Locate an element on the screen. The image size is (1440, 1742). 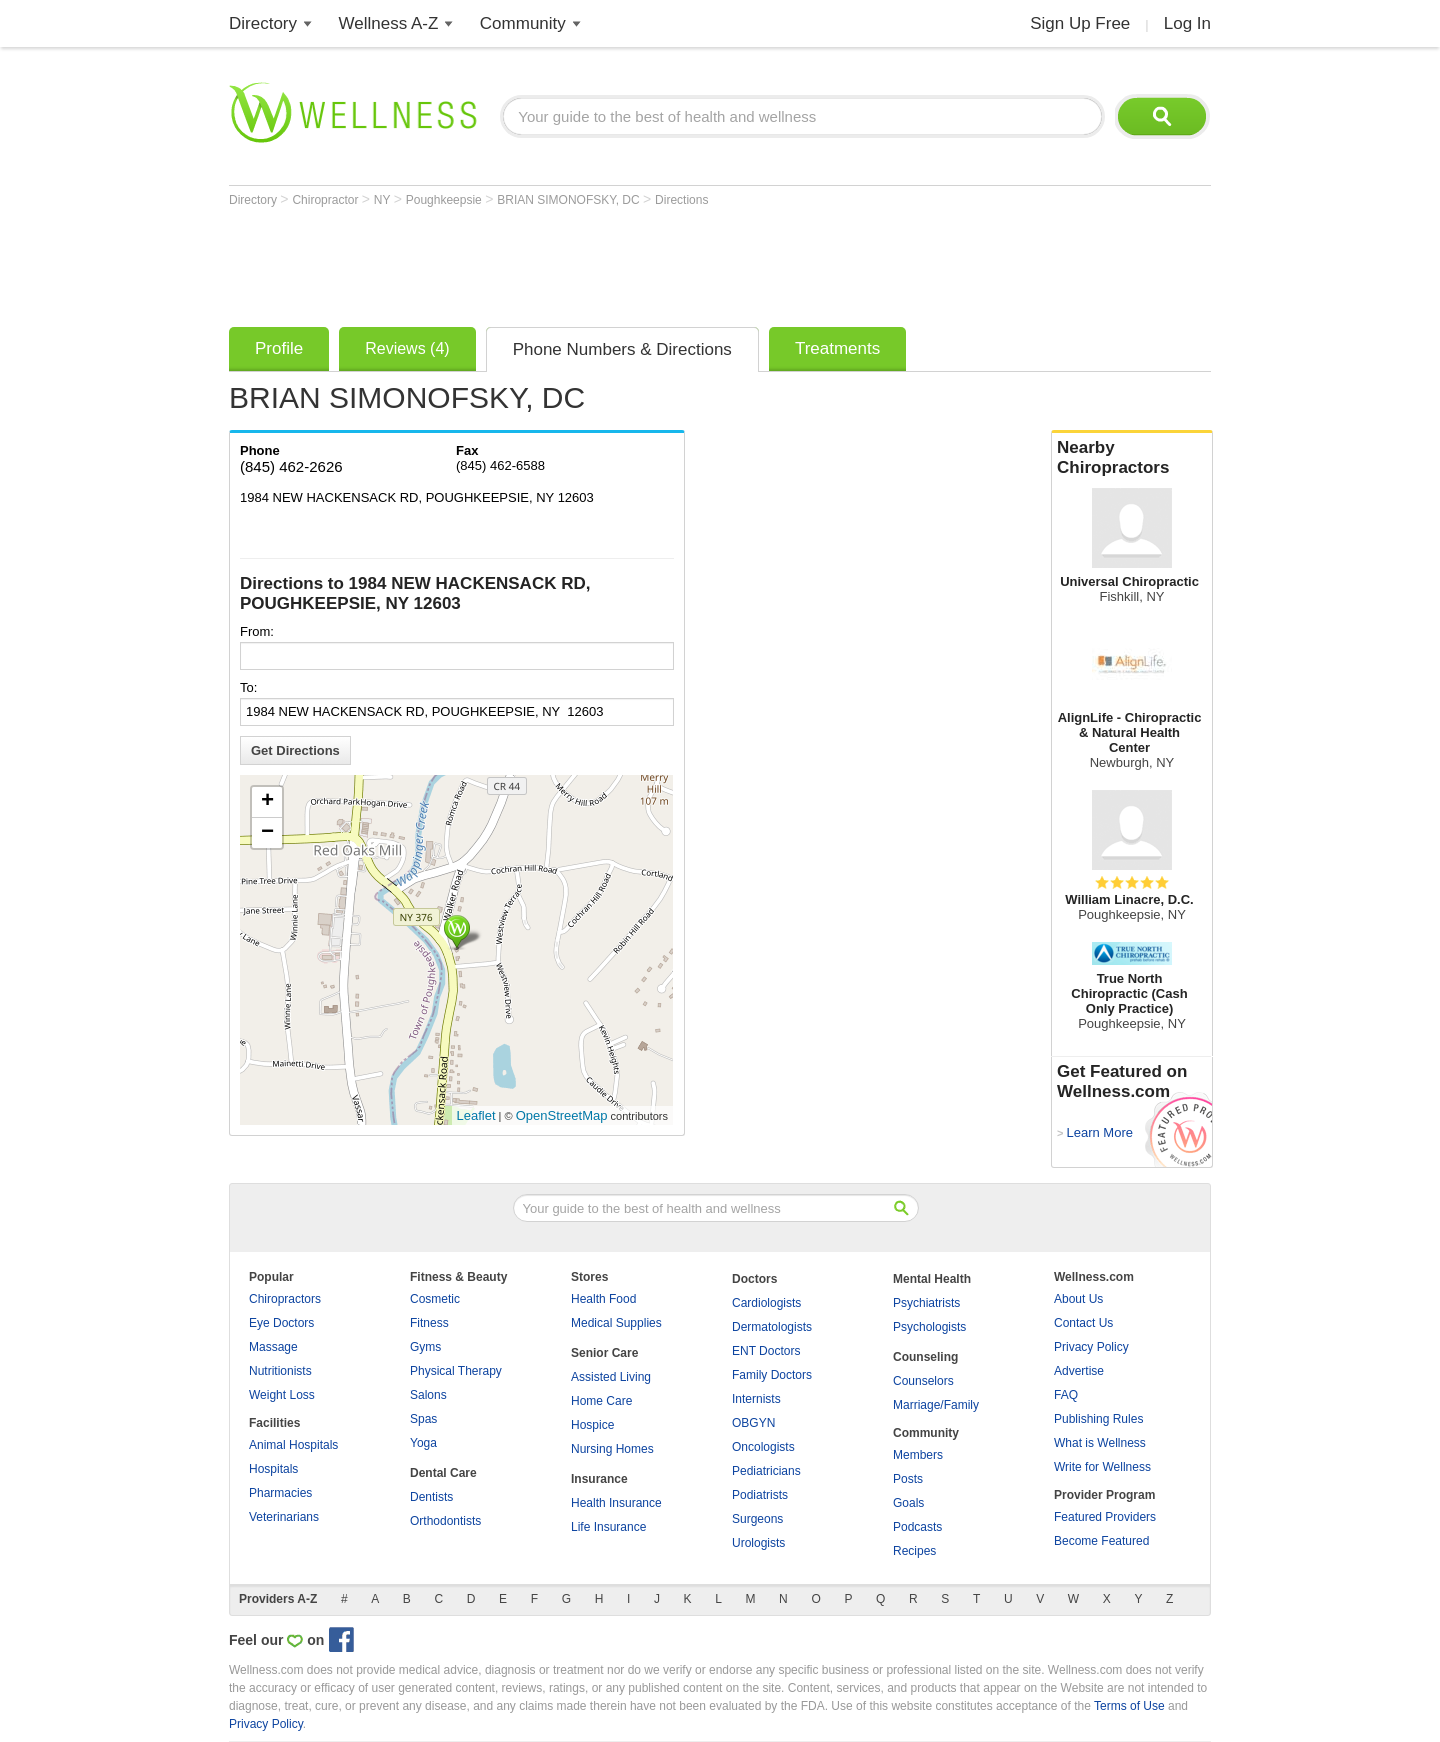
Physical Therapy is located at coordinates (456, 1371).